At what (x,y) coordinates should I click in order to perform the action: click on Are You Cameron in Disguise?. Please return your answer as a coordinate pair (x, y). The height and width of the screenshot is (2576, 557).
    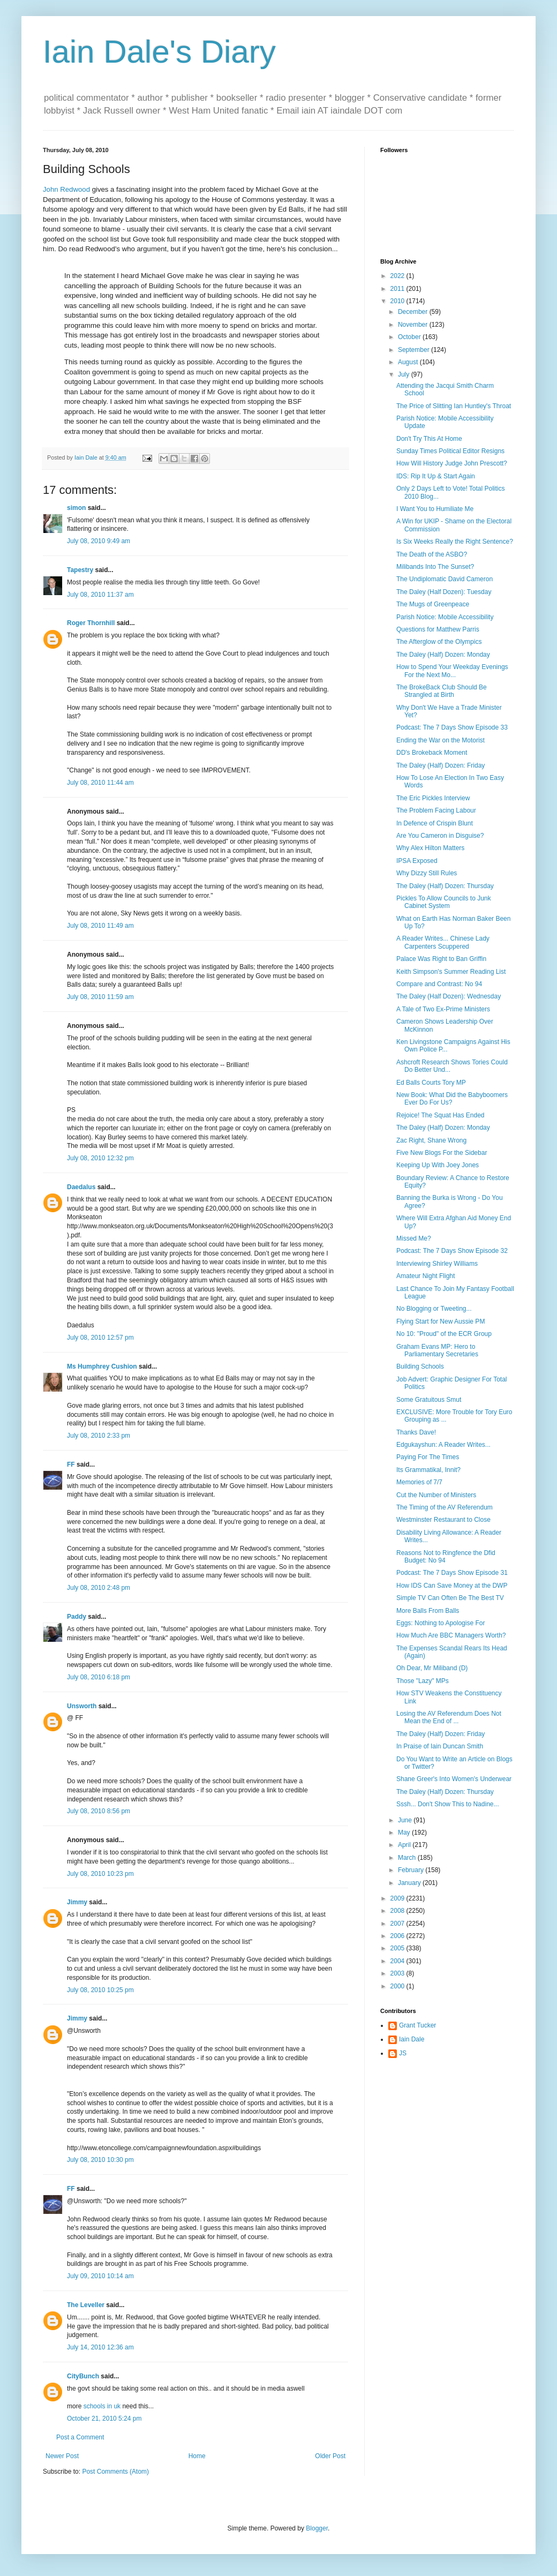
    Looking at the image, I should click on (440, 835).